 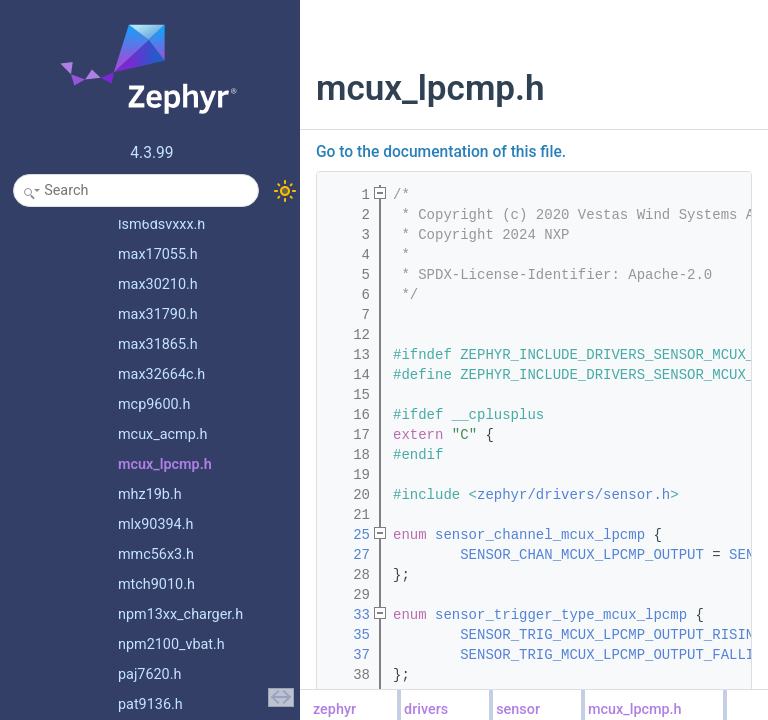 I want to click on 25, so click(x=349, y=535).